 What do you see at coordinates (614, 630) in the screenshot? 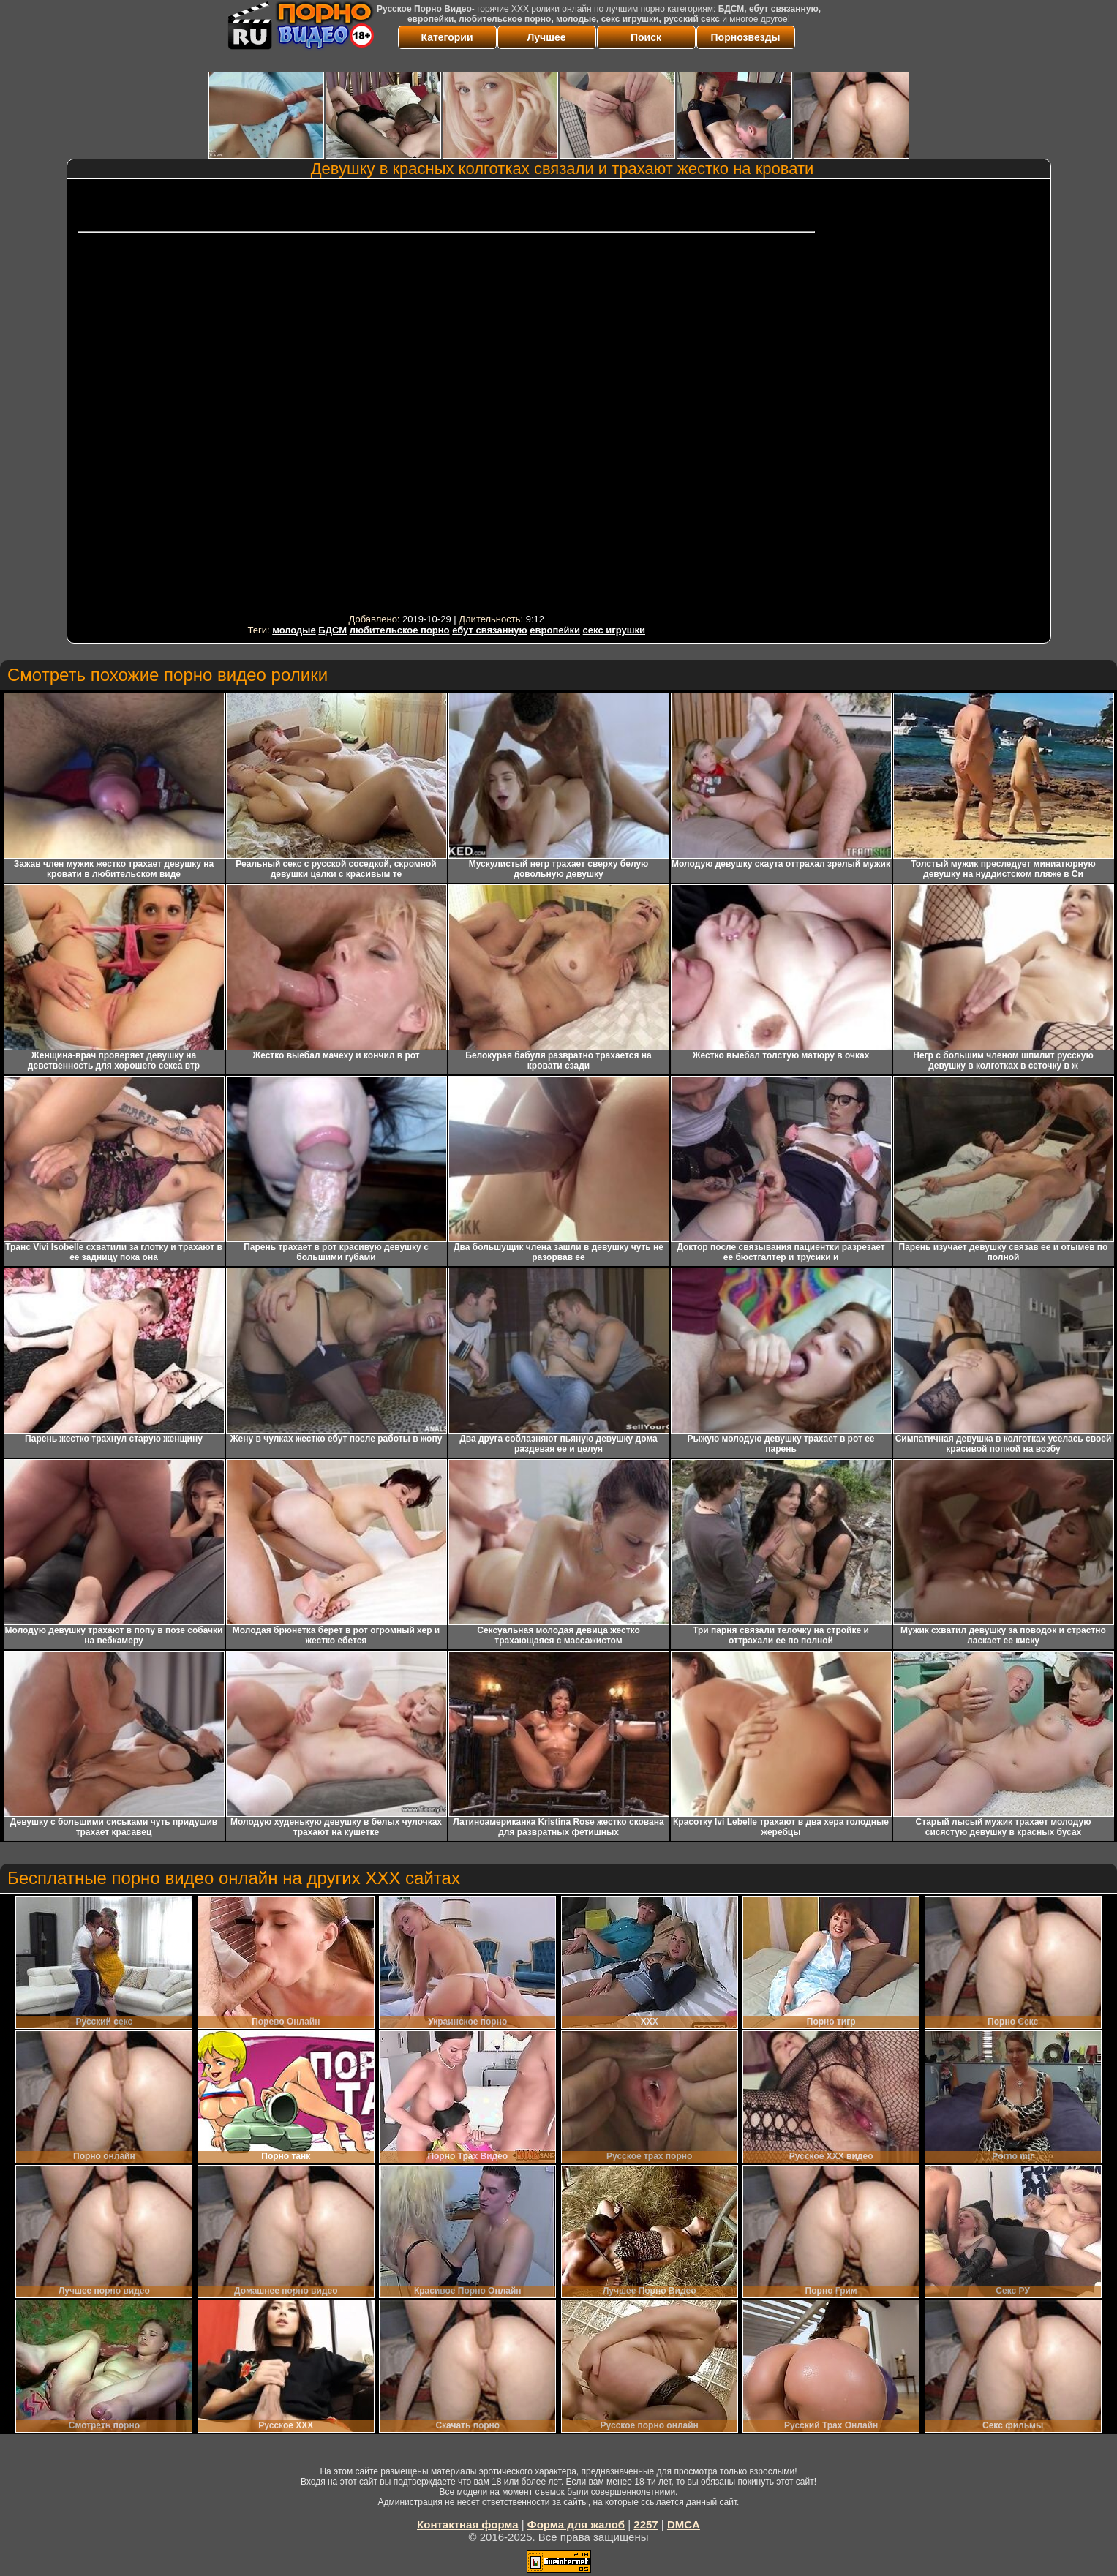
I see `секс игрушки` at bounding box center [614, 630].